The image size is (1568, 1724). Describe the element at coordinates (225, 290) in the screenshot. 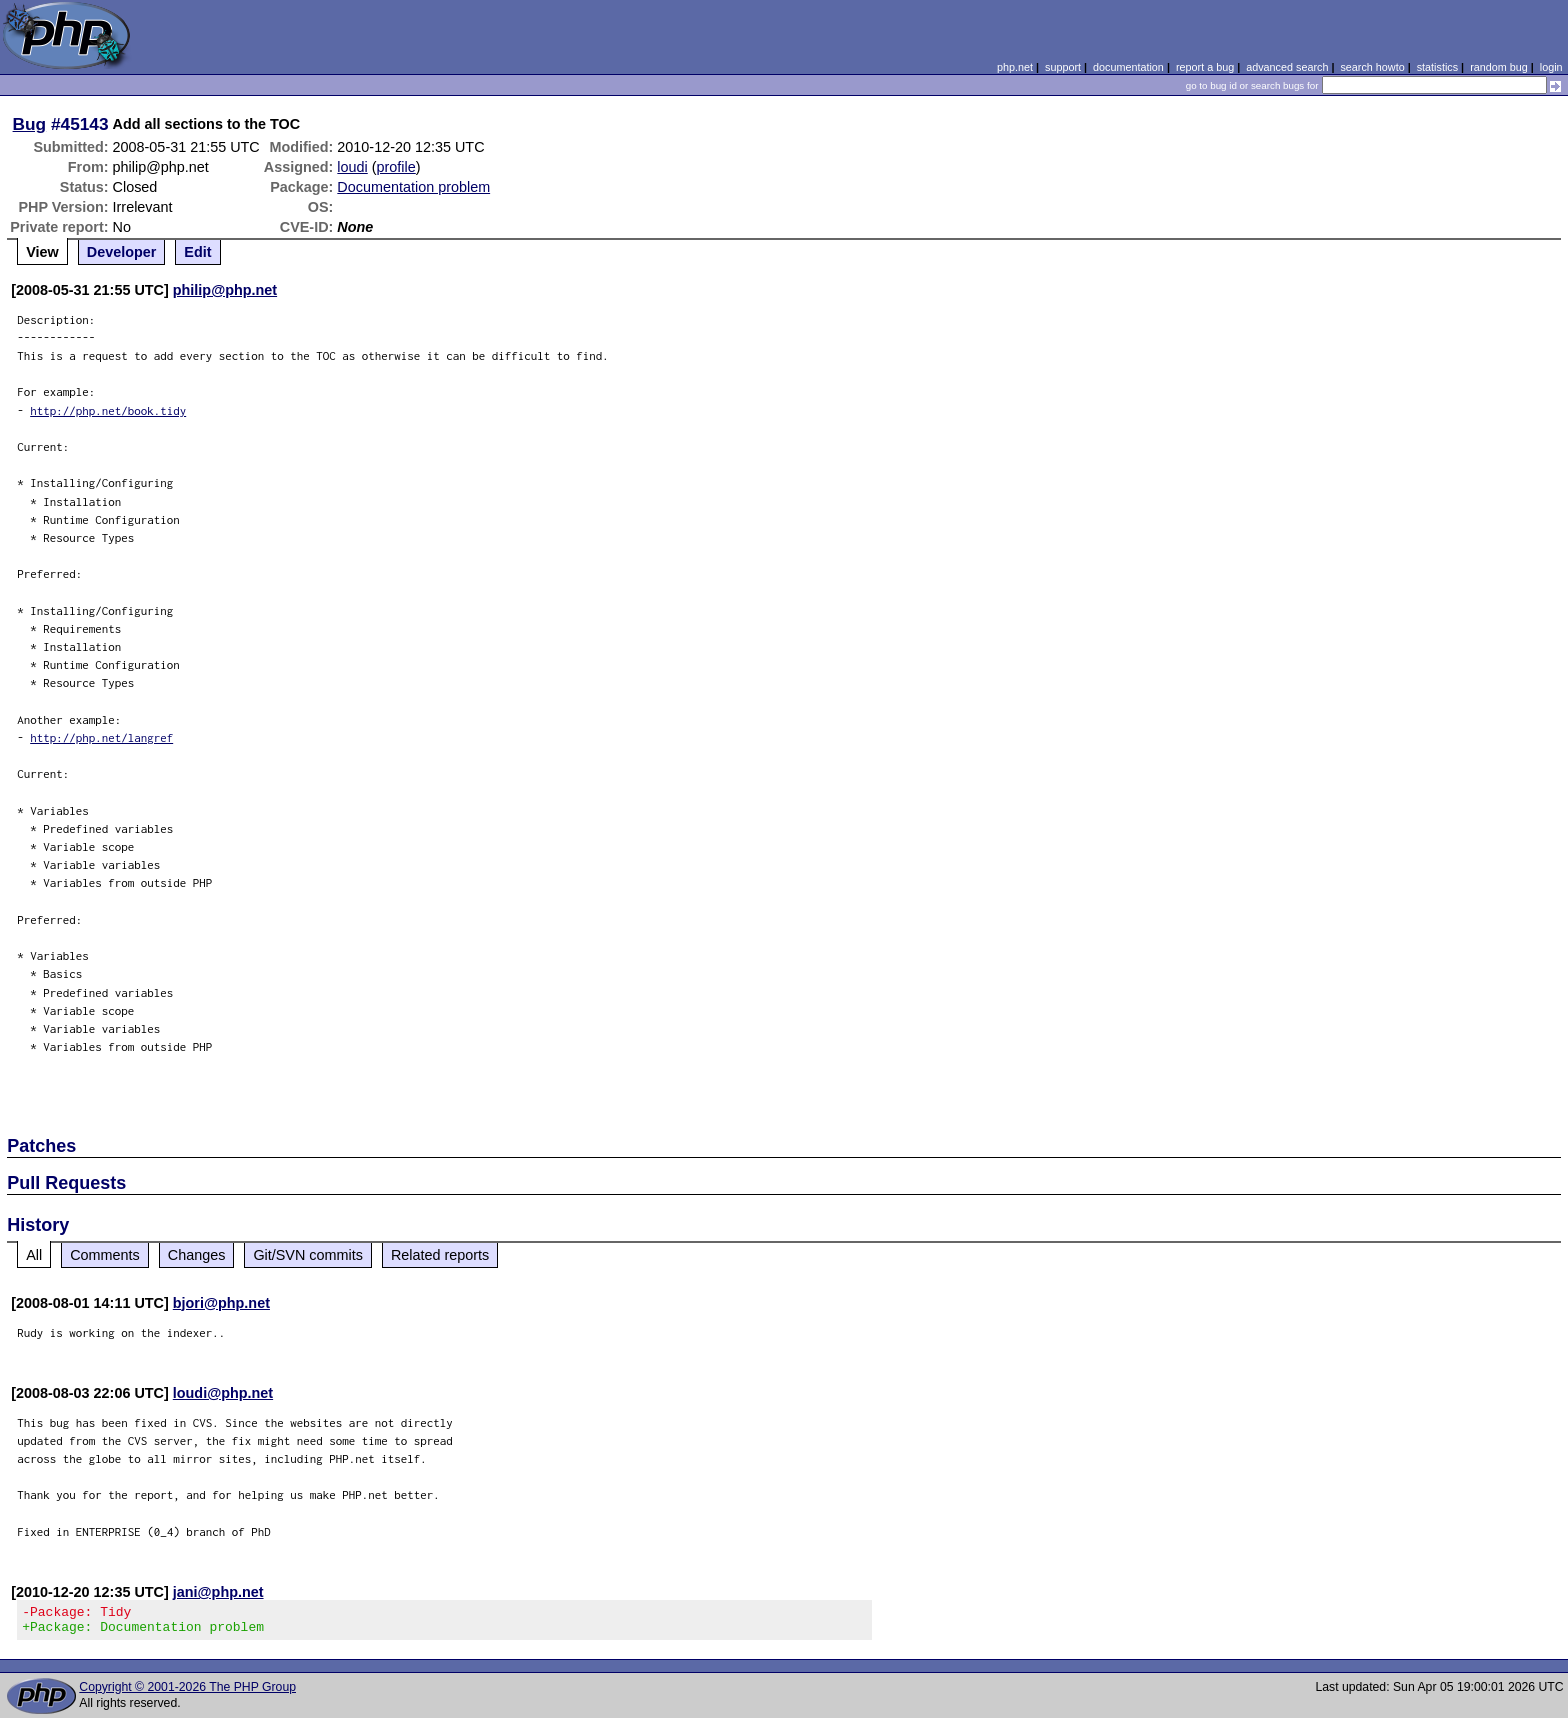

I see `philip@php.net` at that location.